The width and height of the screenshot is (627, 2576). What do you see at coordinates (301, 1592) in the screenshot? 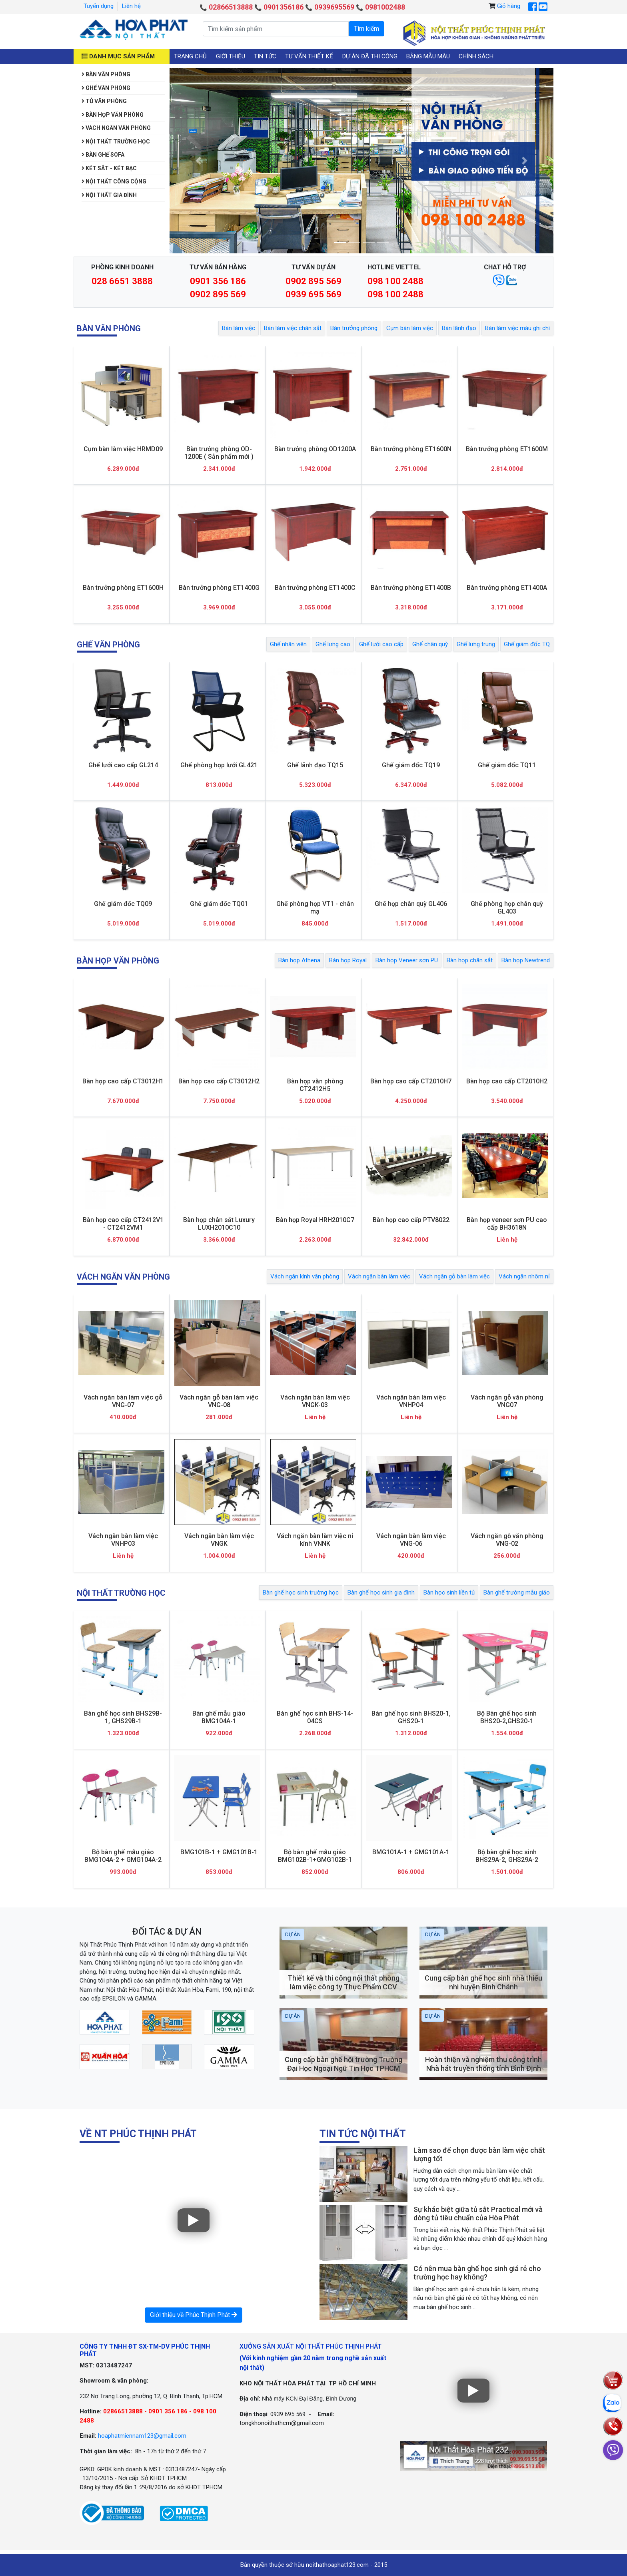
I see `Bàn ghế học sinh trường học` at bounding box center [301, 1592].